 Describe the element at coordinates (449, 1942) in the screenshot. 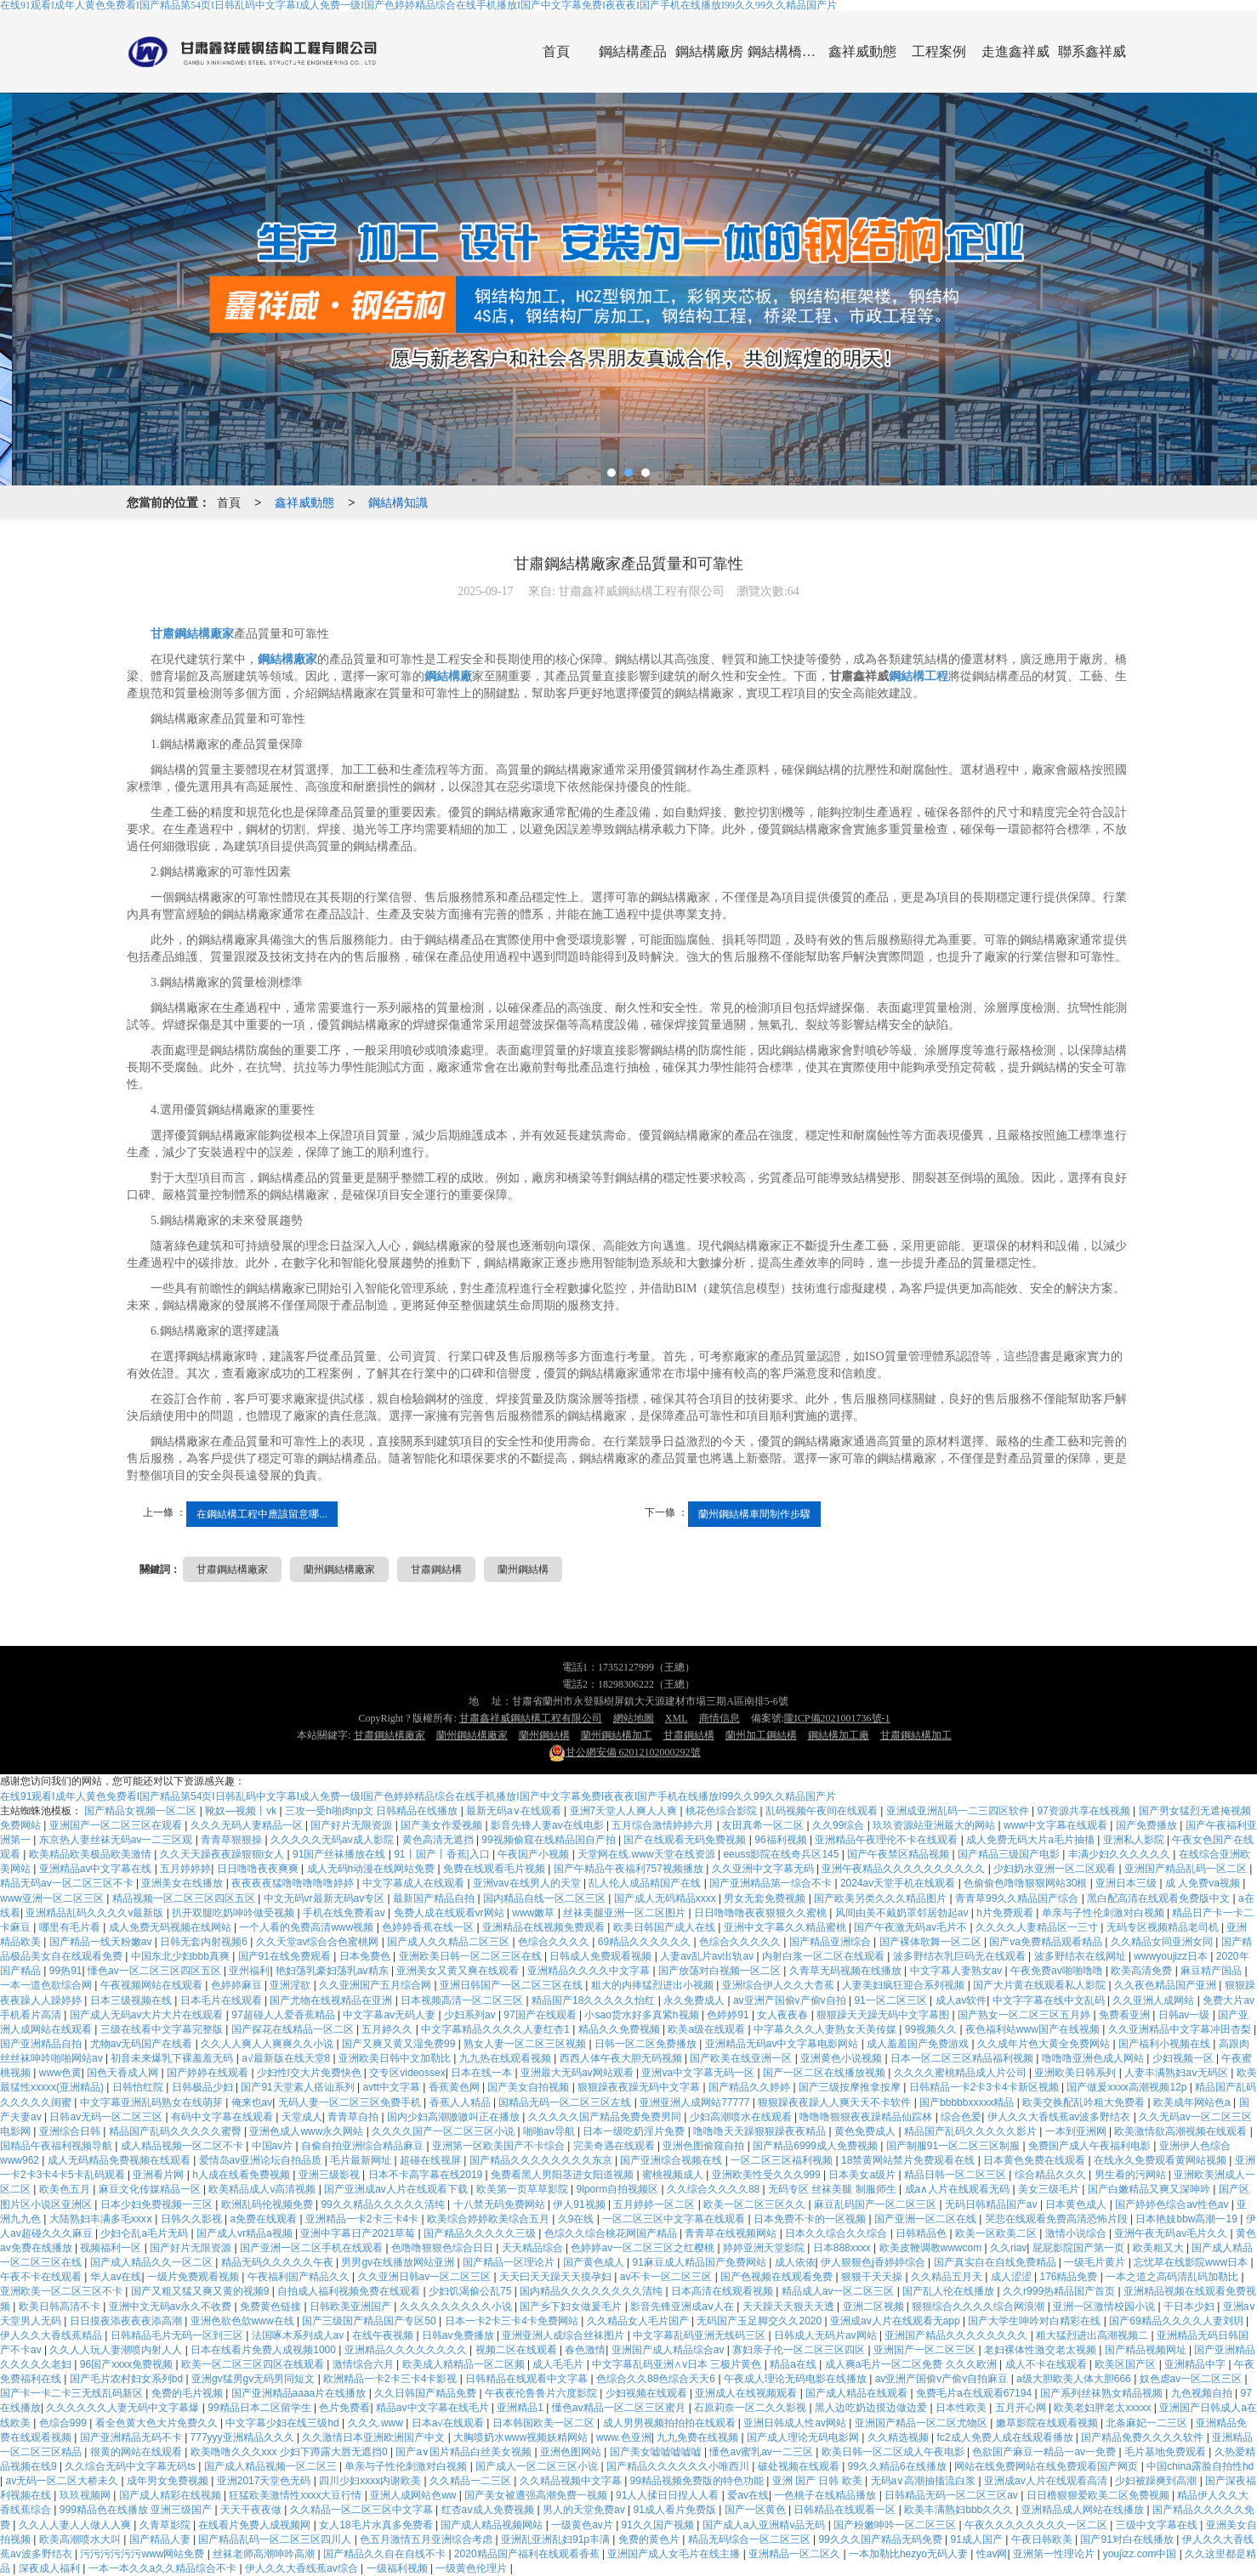

I see `国产成人久久精品二区三区` at that location.